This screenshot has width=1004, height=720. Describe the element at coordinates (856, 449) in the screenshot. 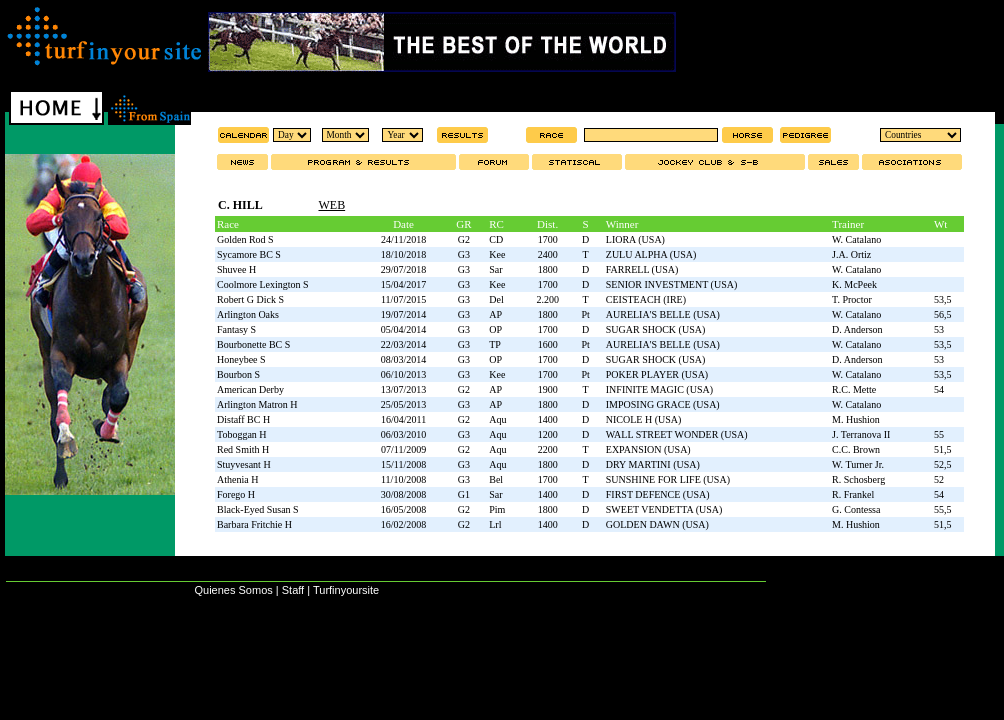

I see `C.C. Brown` at that location.